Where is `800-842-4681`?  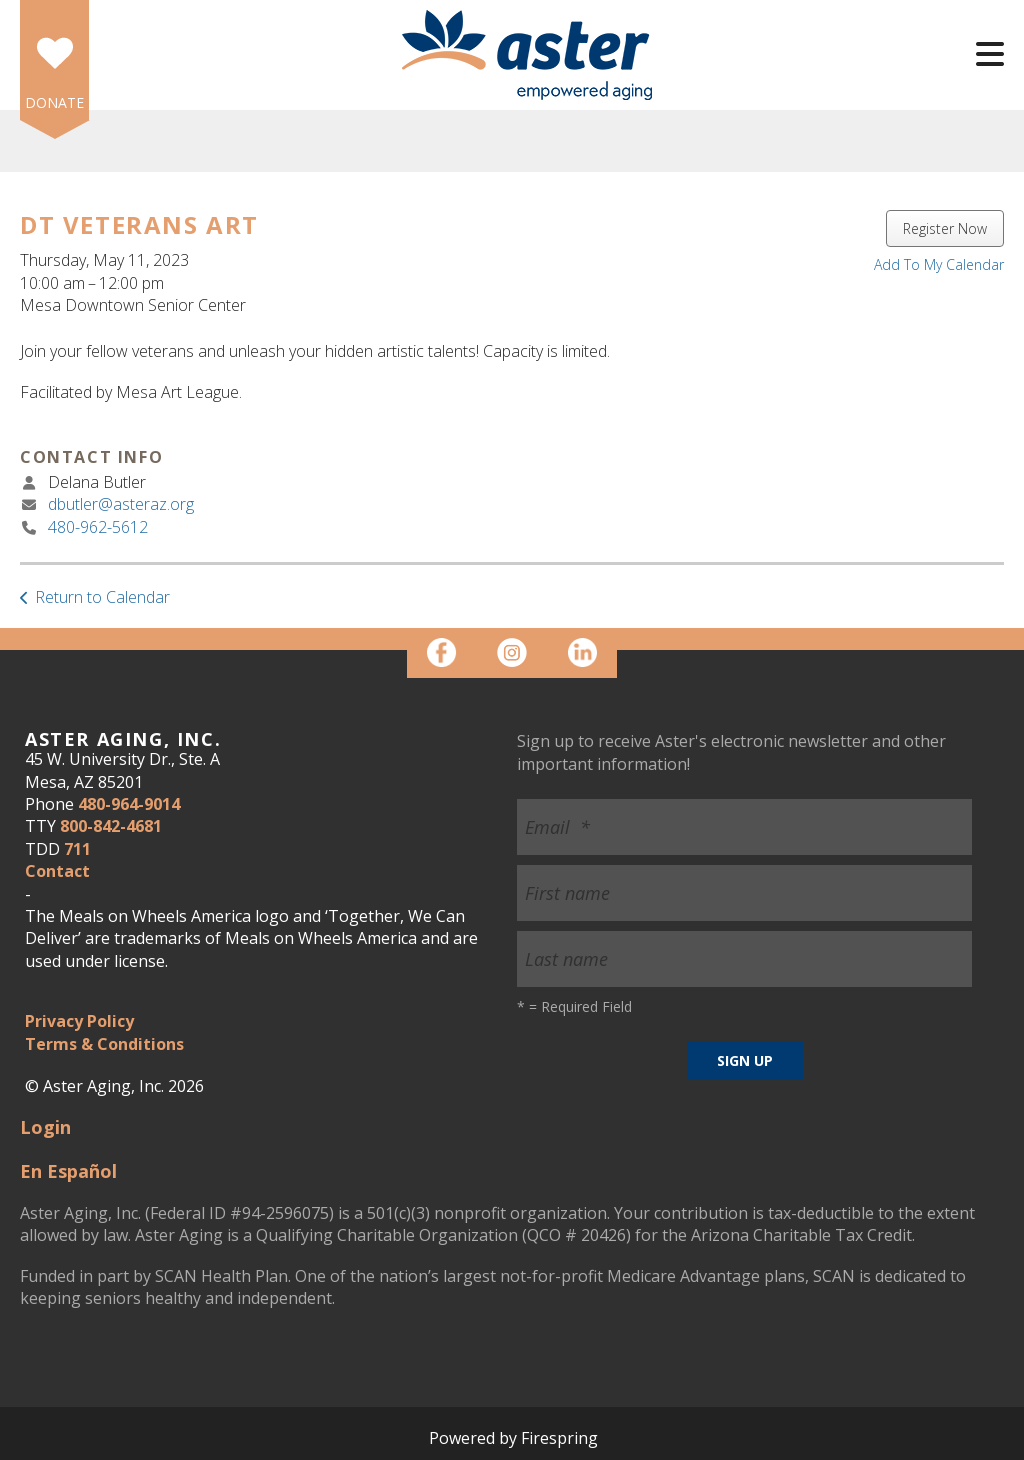
800-842-4681 is located at coordinates (111, 826).